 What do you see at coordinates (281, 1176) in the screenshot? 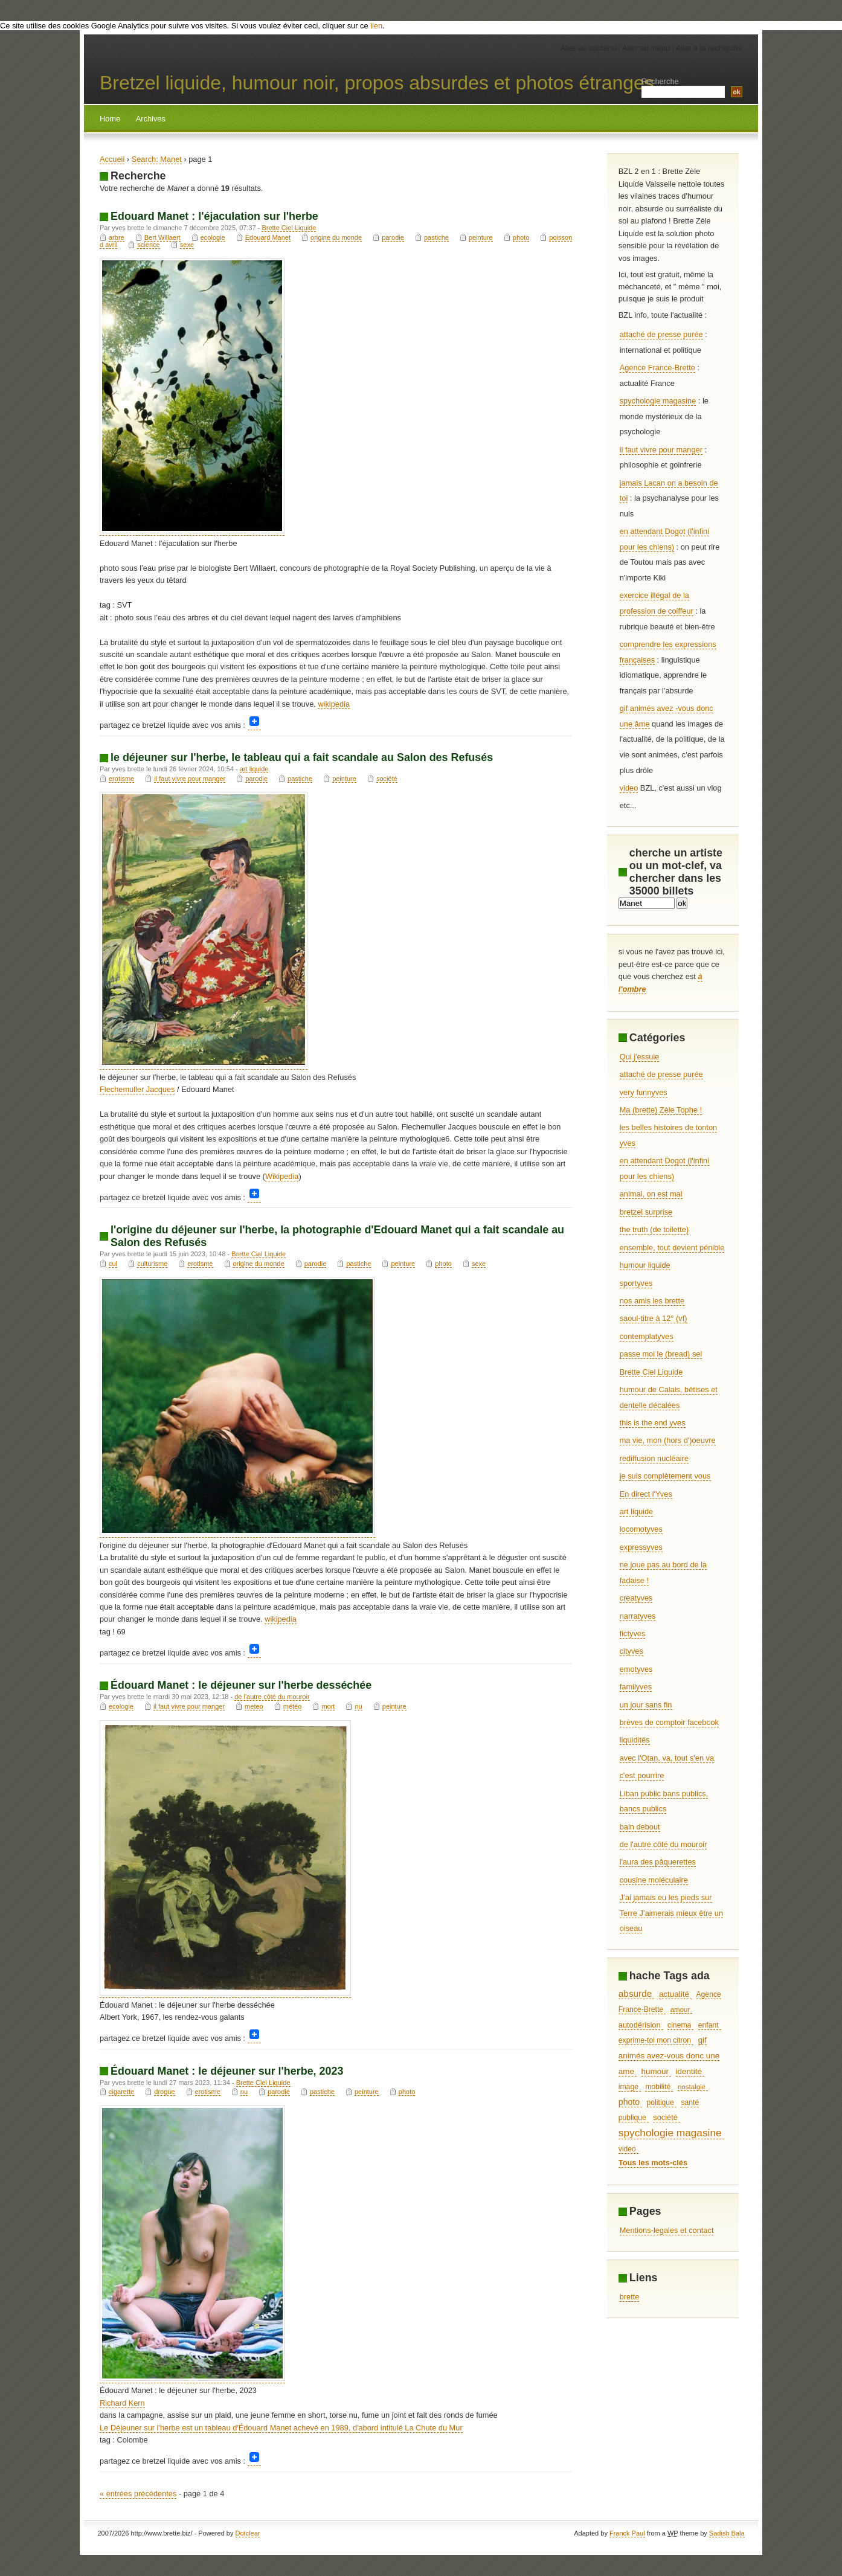
I see `Wikipedia` at bounding box center [281, 1176].